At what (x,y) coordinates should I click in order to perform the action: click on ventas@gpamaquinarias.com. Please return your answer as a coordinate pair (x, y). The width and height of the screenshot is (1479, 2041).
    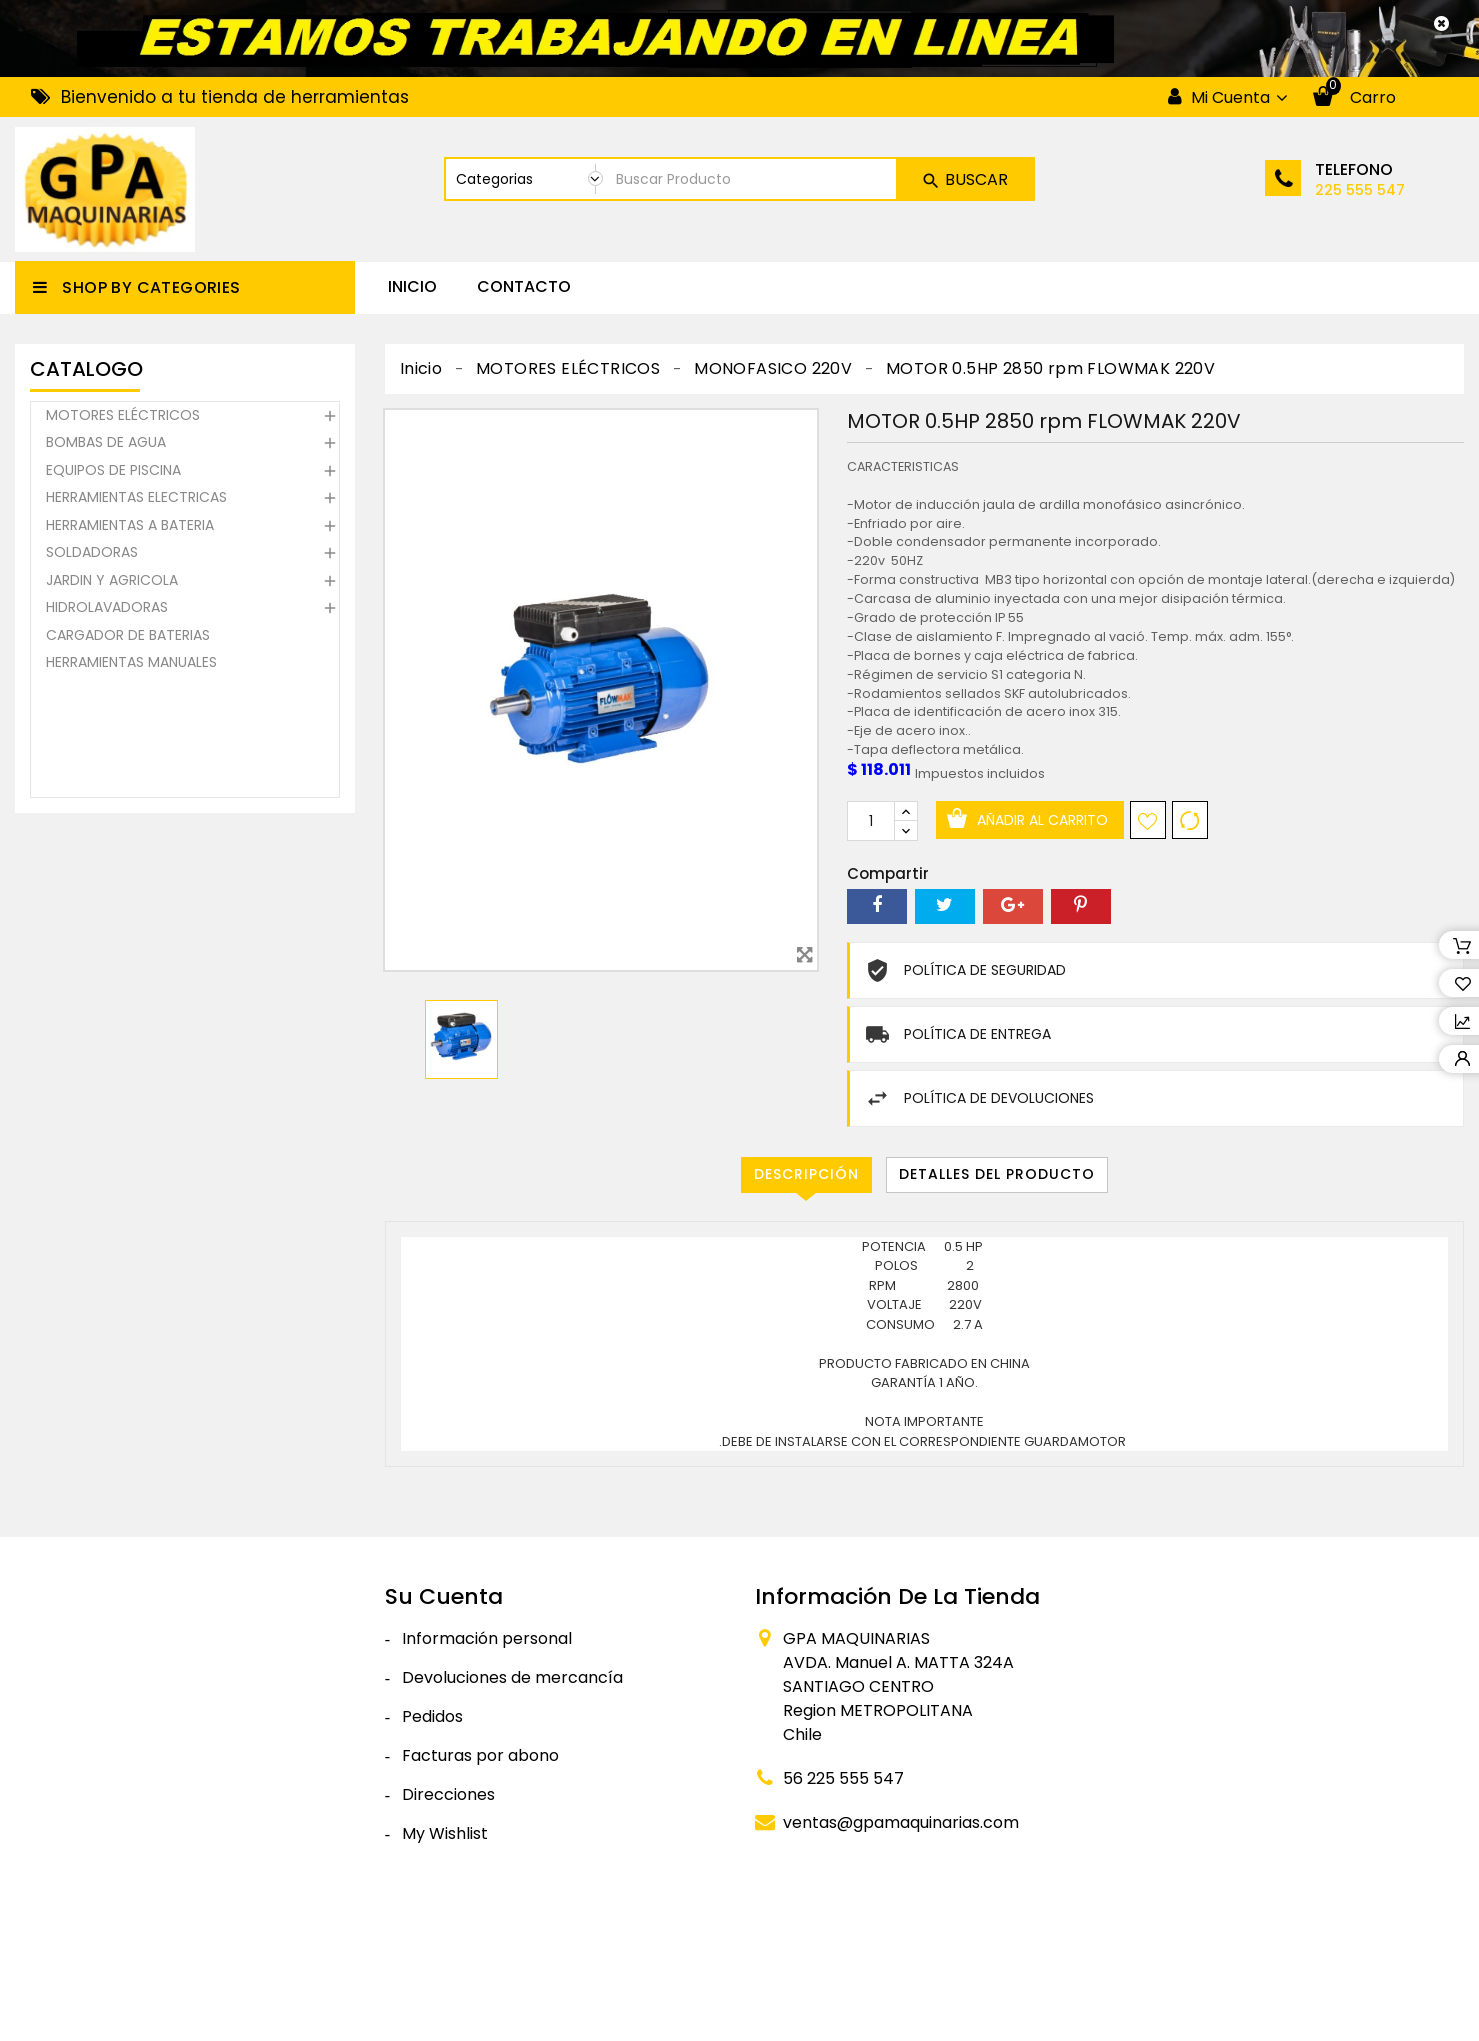
    Looking at the image, I should click on (901, 1822).